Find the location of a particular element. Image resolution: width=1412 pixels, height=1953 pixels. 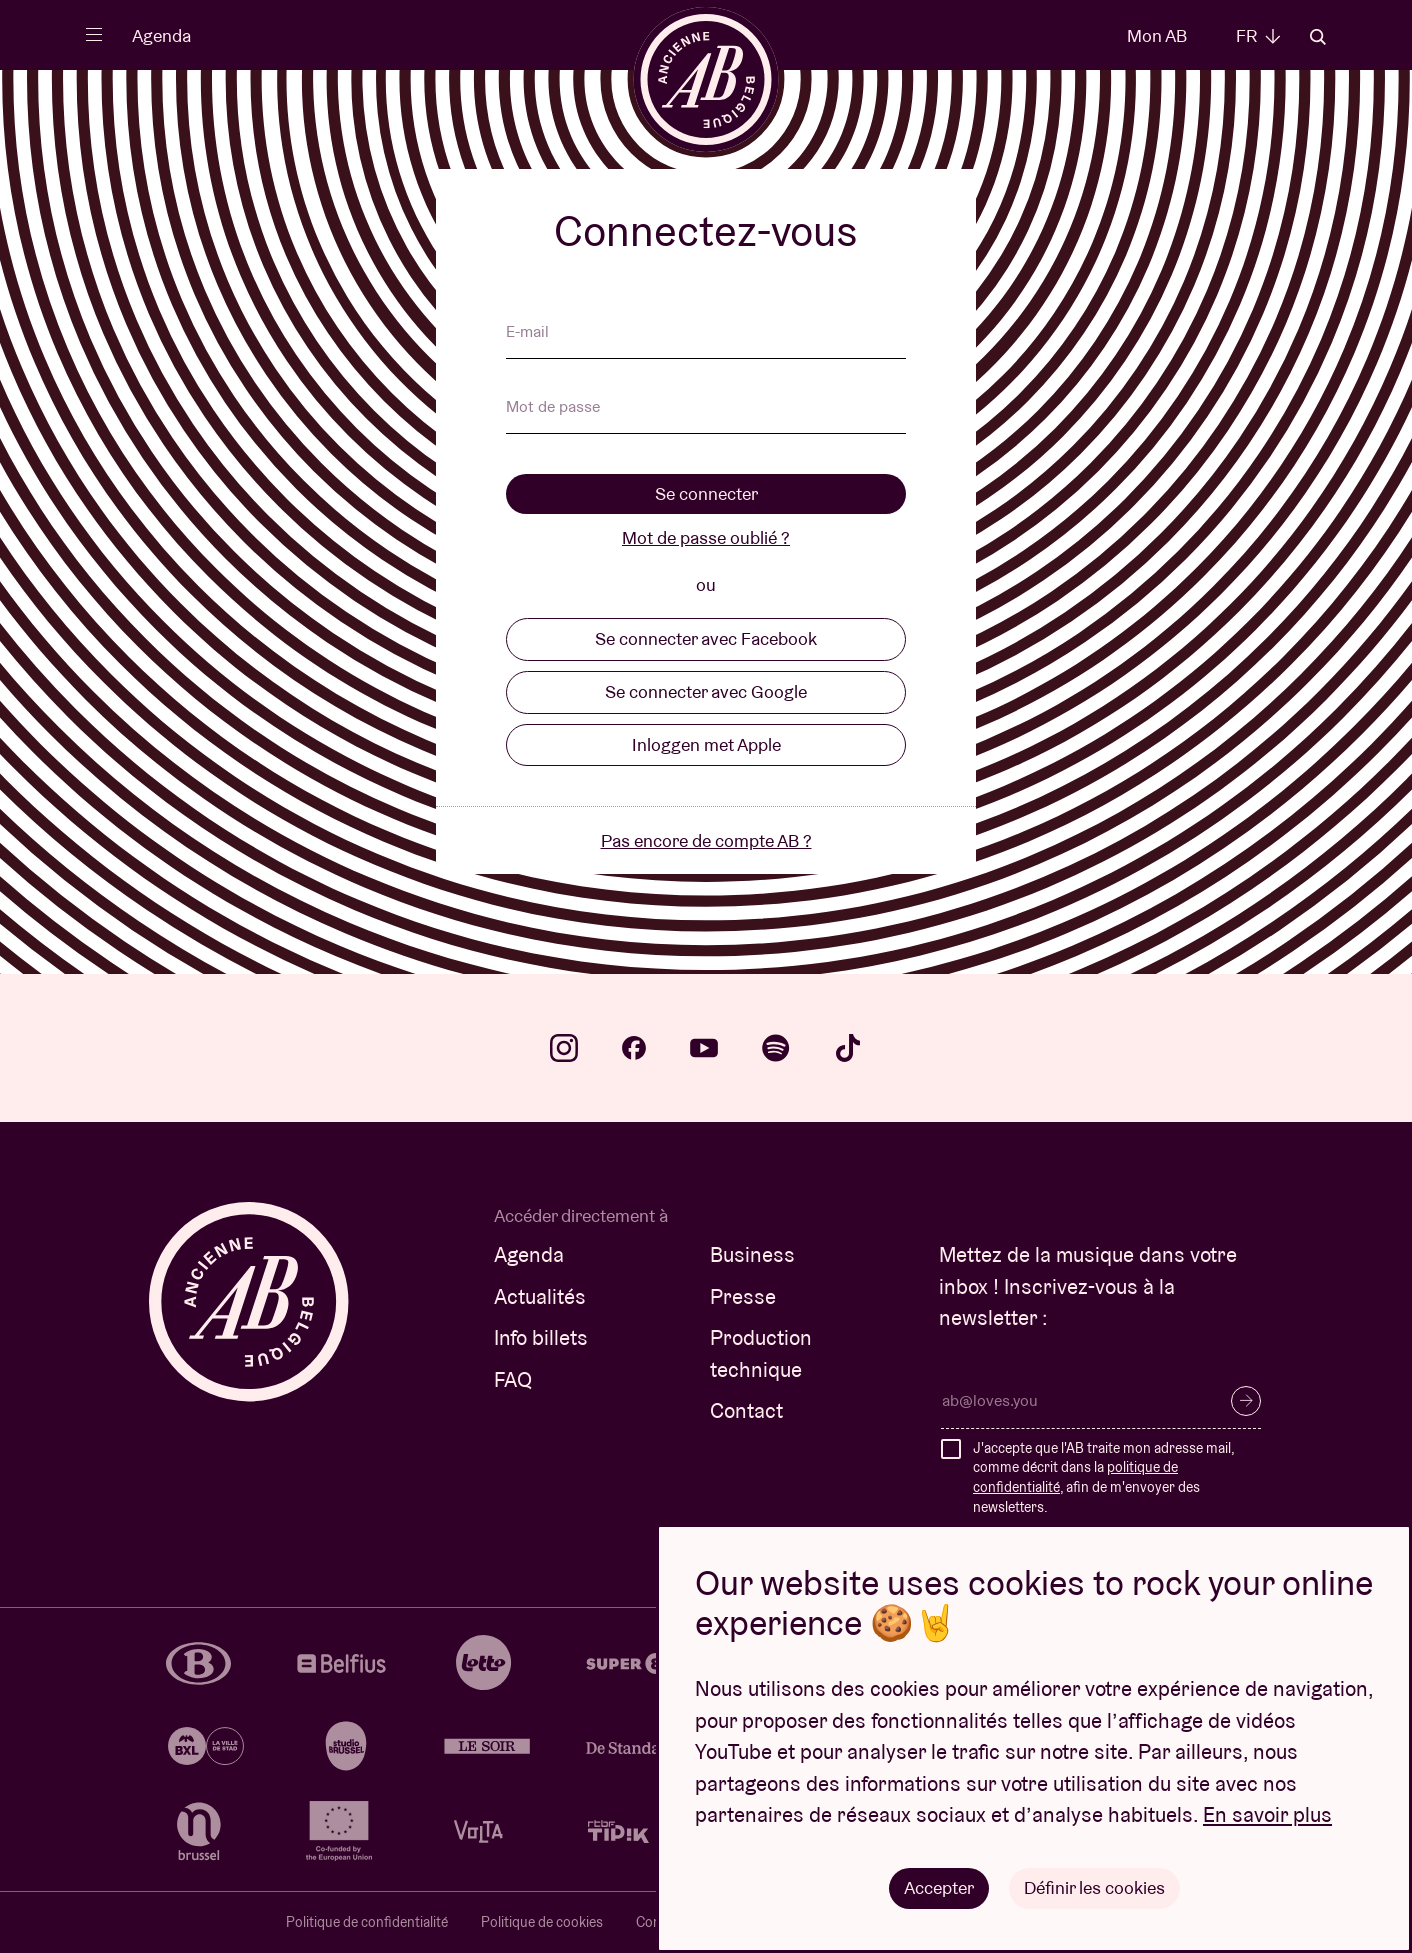

tiktok is located at coordinates (848, 1048).